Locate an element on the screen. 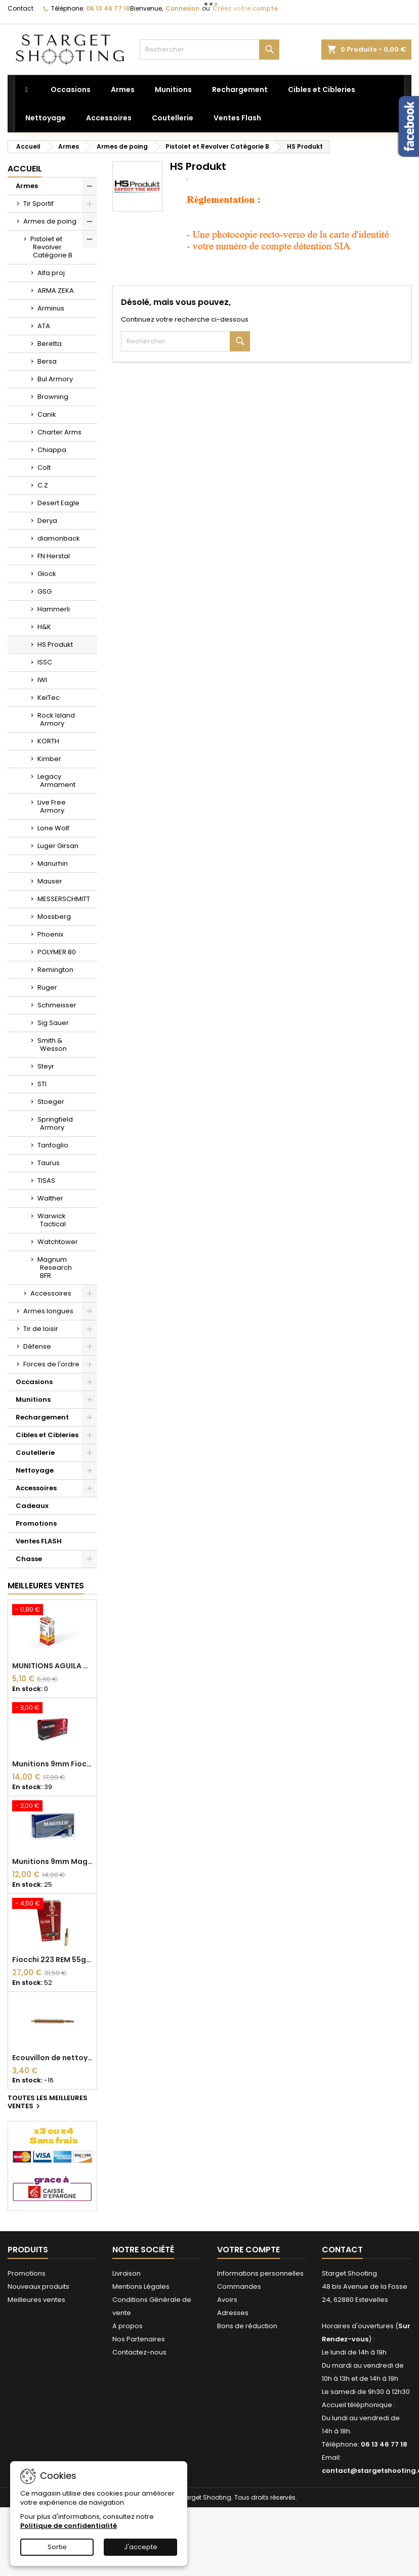 The width and height of the screenshot is (419, 2576). Contact is located at coordinates (20, 8).